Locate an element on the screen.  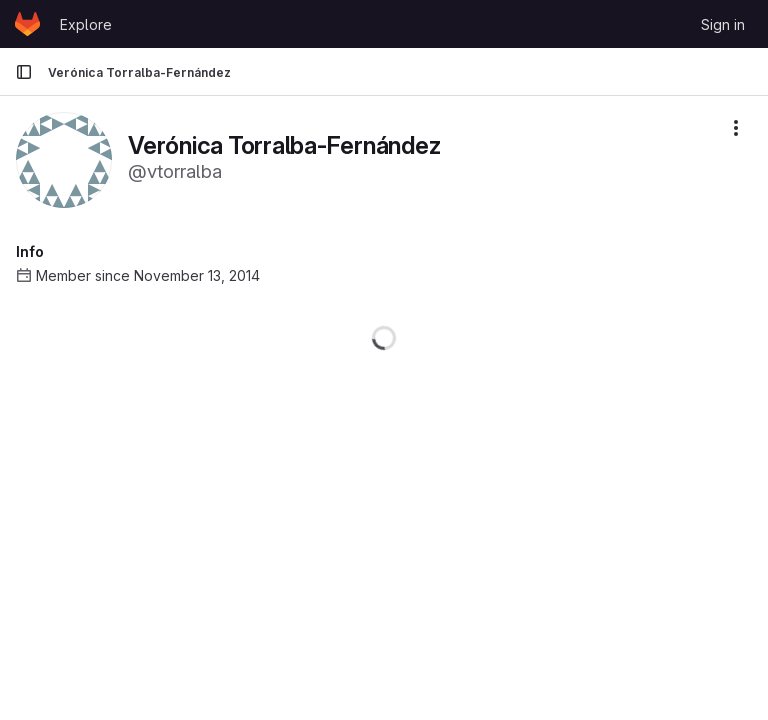
[Primary navigation sidebar] is located at coordinates (24, 72).